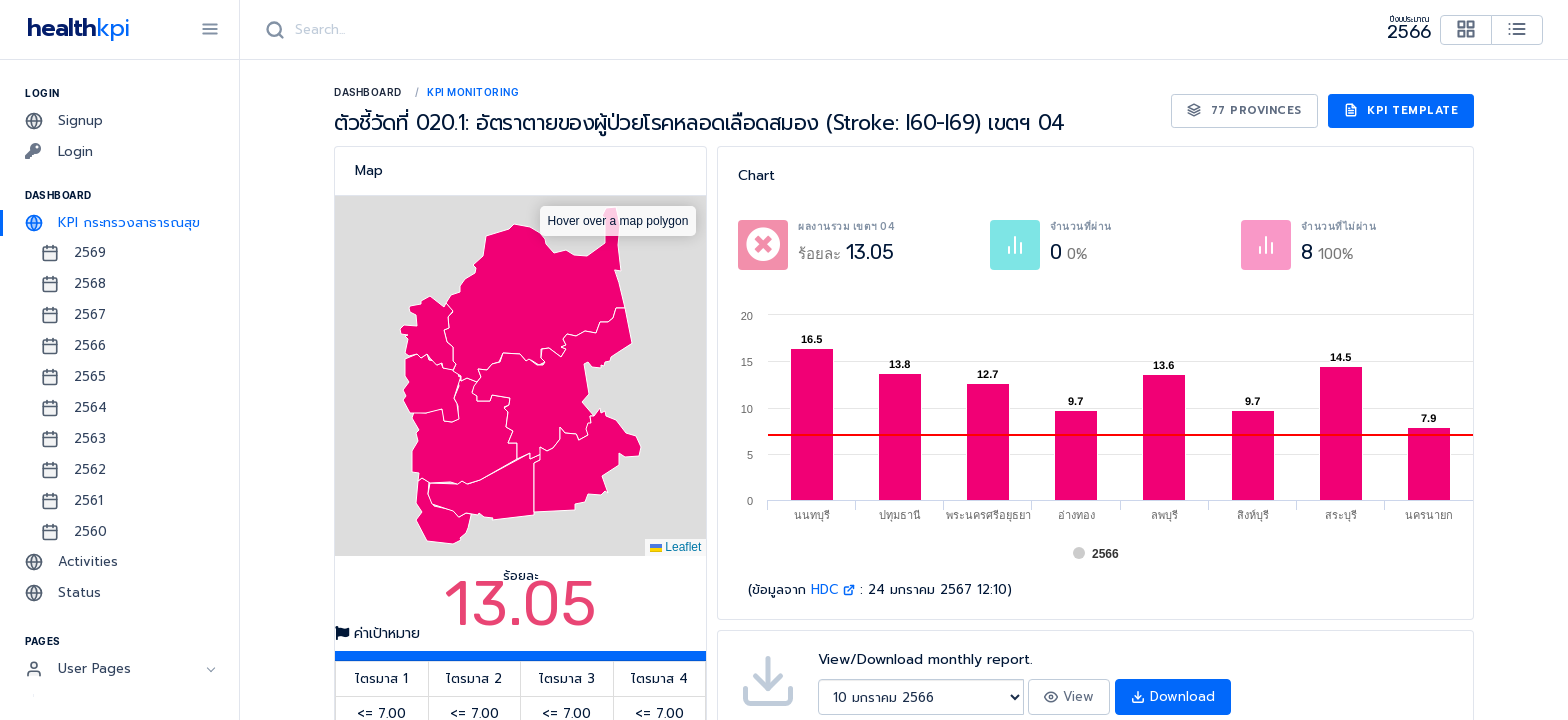  What do you see at coordinates (74, 28) in the screenshot?
I see `health` at bounding box center [74, 28].